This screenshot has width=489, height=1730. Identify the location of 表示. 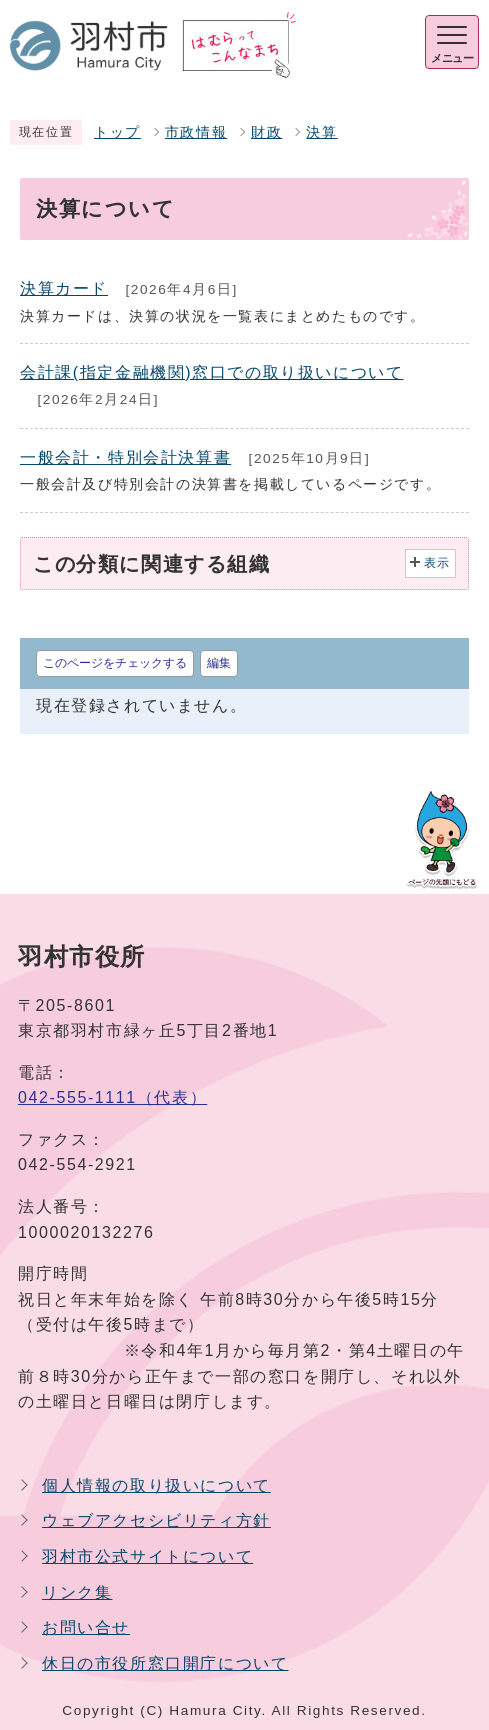
(437, 563).